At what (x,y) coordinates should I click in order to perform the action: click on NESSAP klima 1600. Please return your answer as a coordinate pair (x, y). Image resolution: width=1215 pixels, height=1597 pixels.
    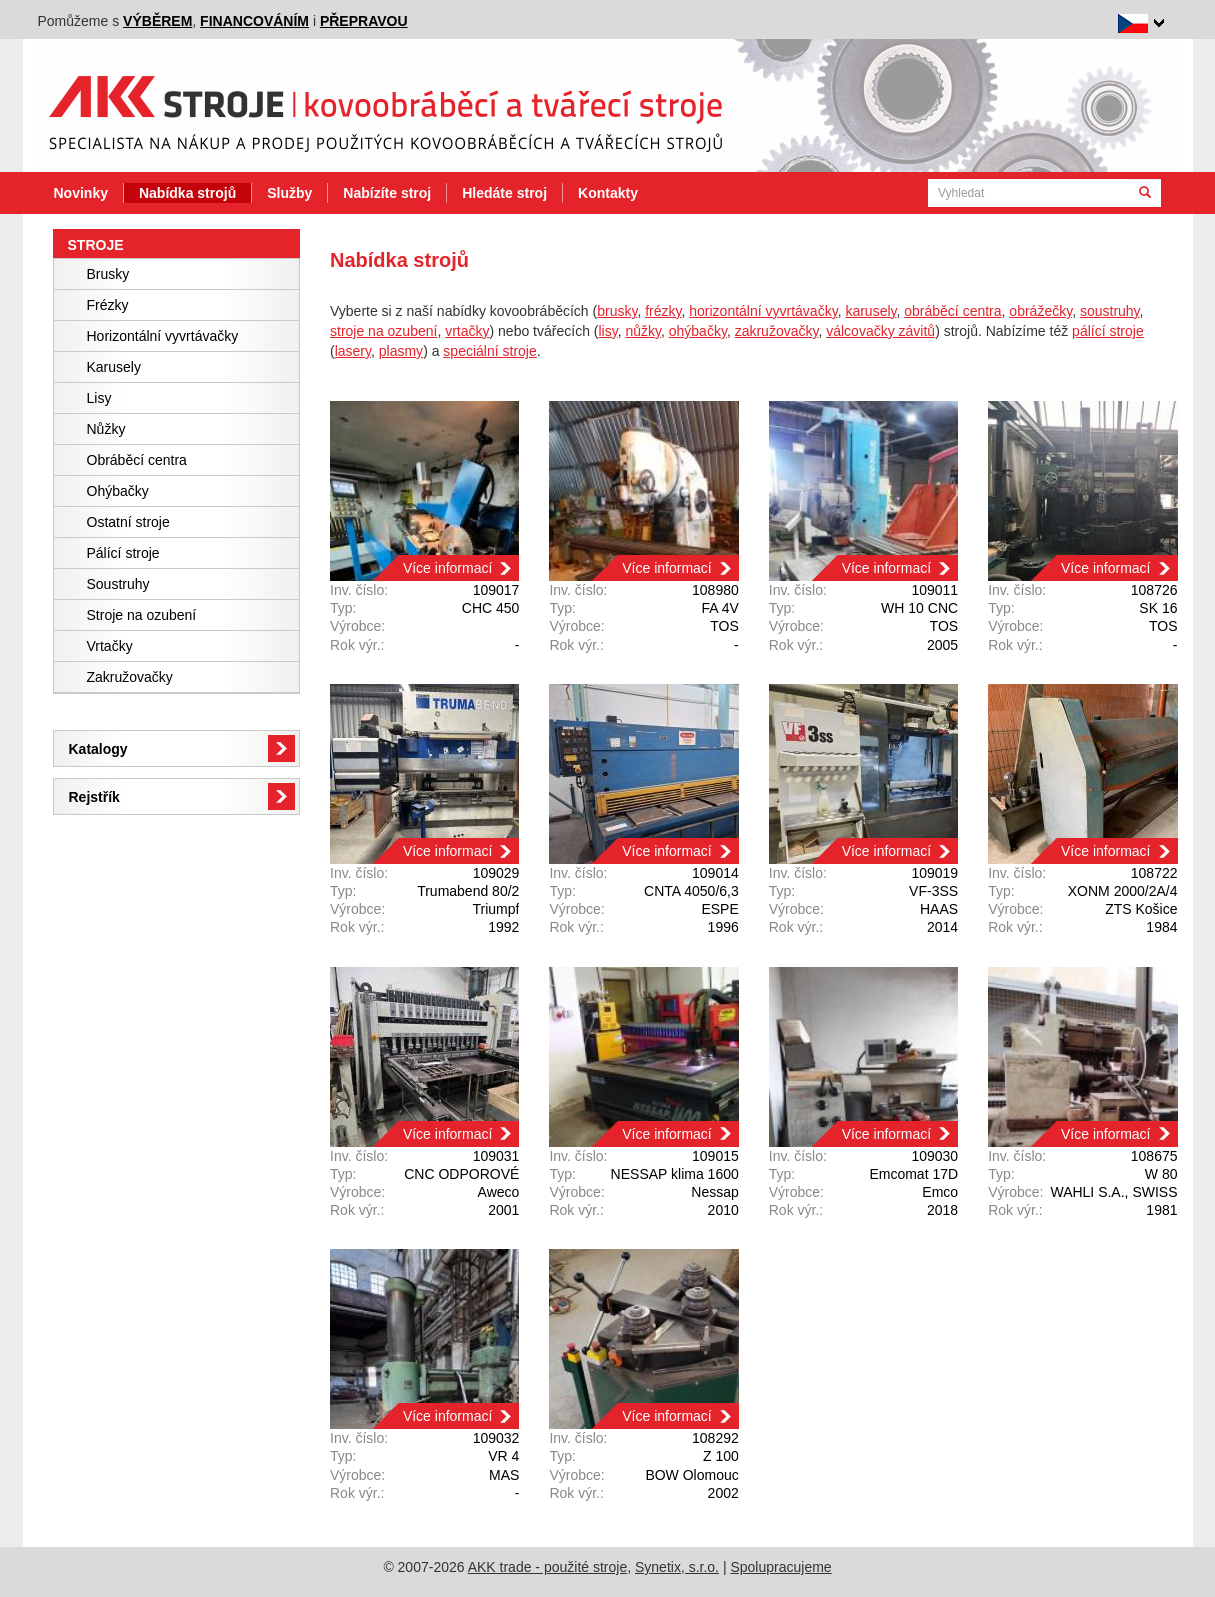
    Looking at the image, I should click on (675, 1174).